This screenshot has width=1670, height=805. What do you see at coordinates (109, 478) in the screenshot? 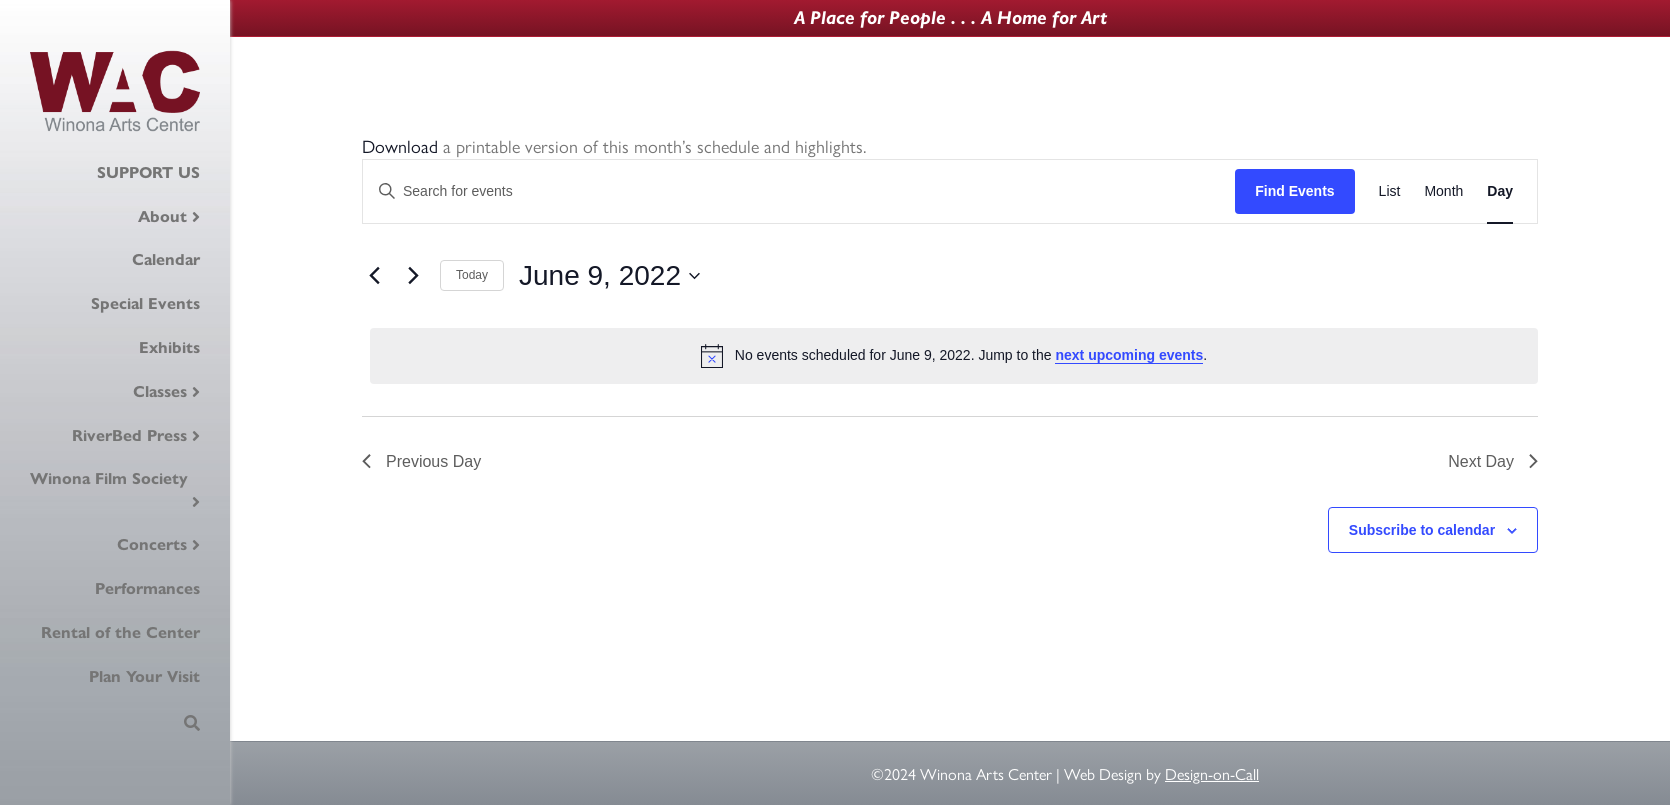
I see `Winona Film Society` at bounding box center [109, 478].